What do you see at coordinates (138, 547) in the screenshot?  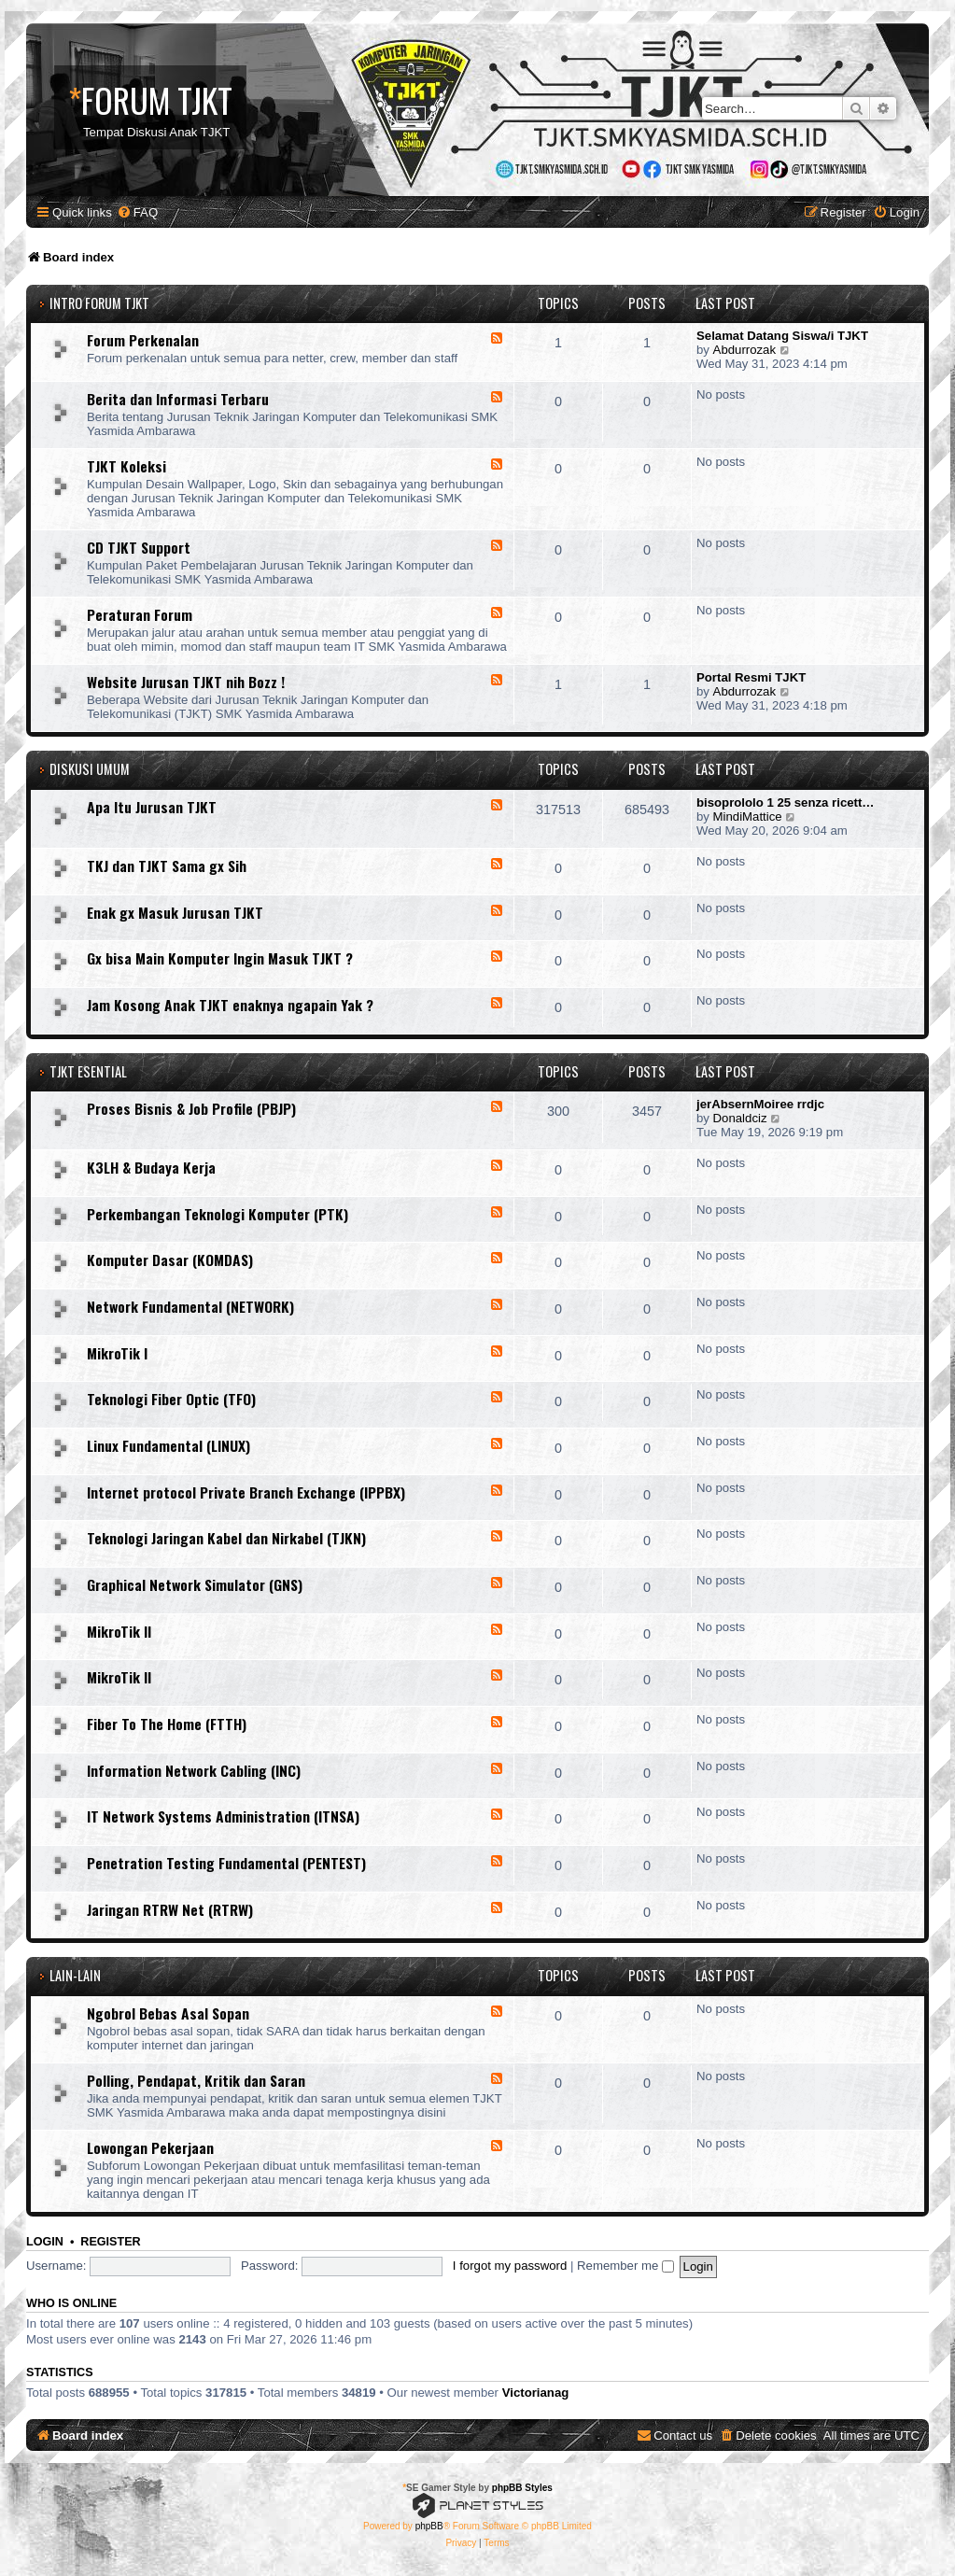 I see `CD TJKT Support` at bounding box center [138, 547].